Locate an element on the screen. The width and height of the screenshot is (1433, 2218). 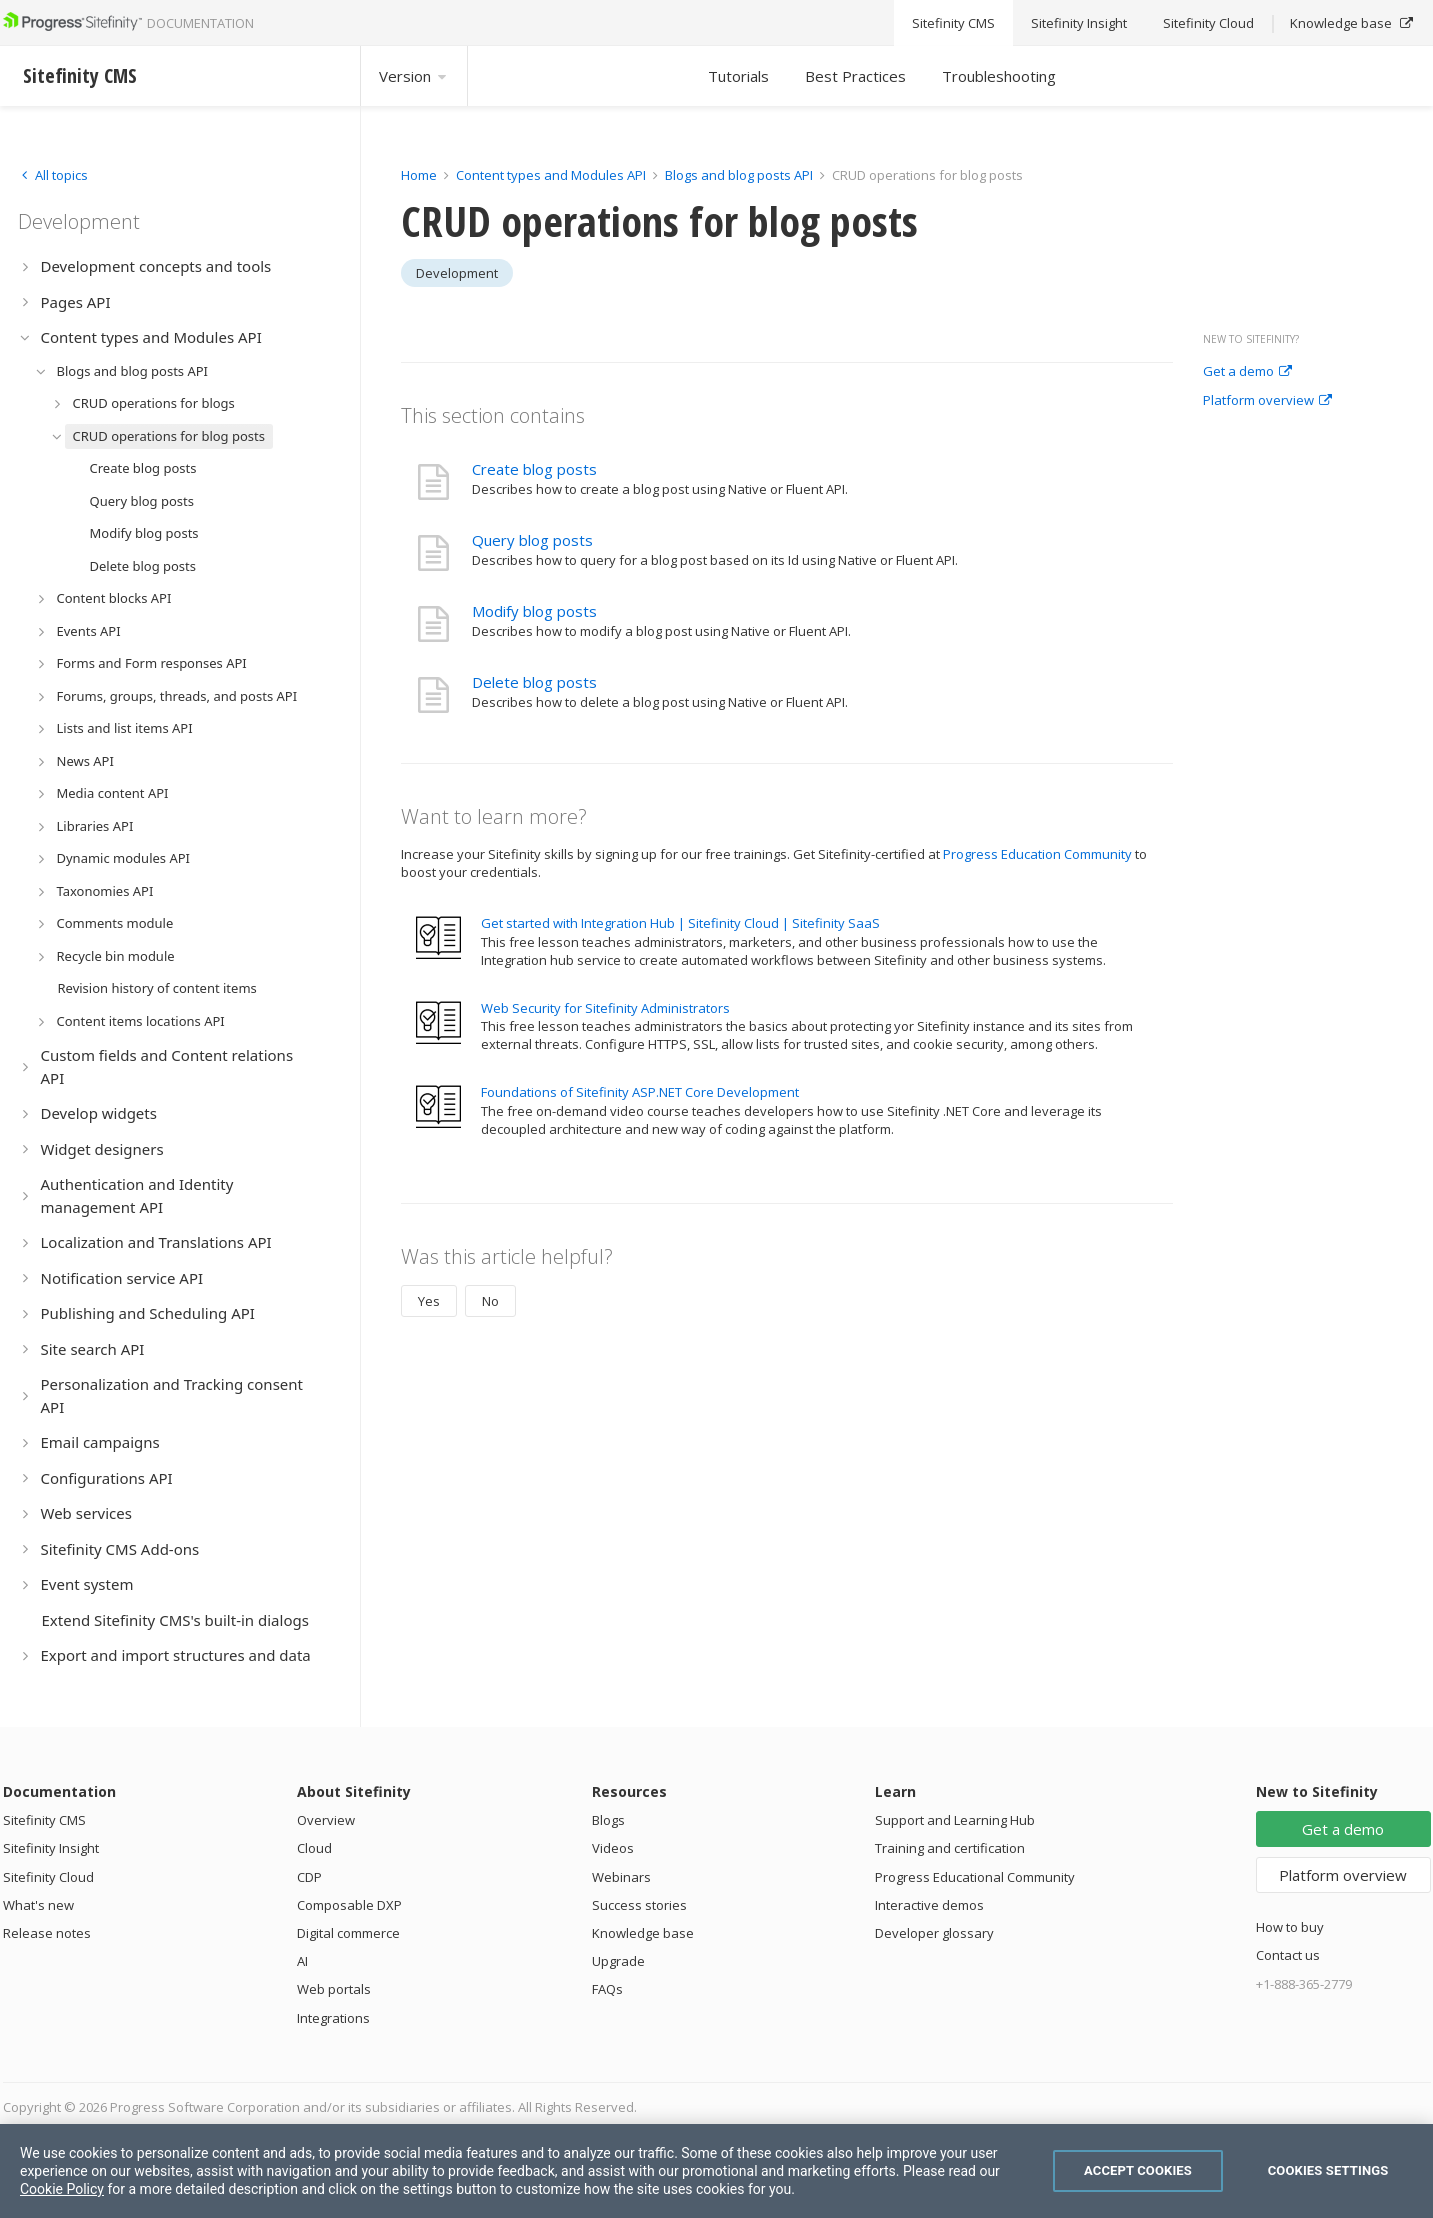
Developer glossary is located at coordinates (934, 1933).